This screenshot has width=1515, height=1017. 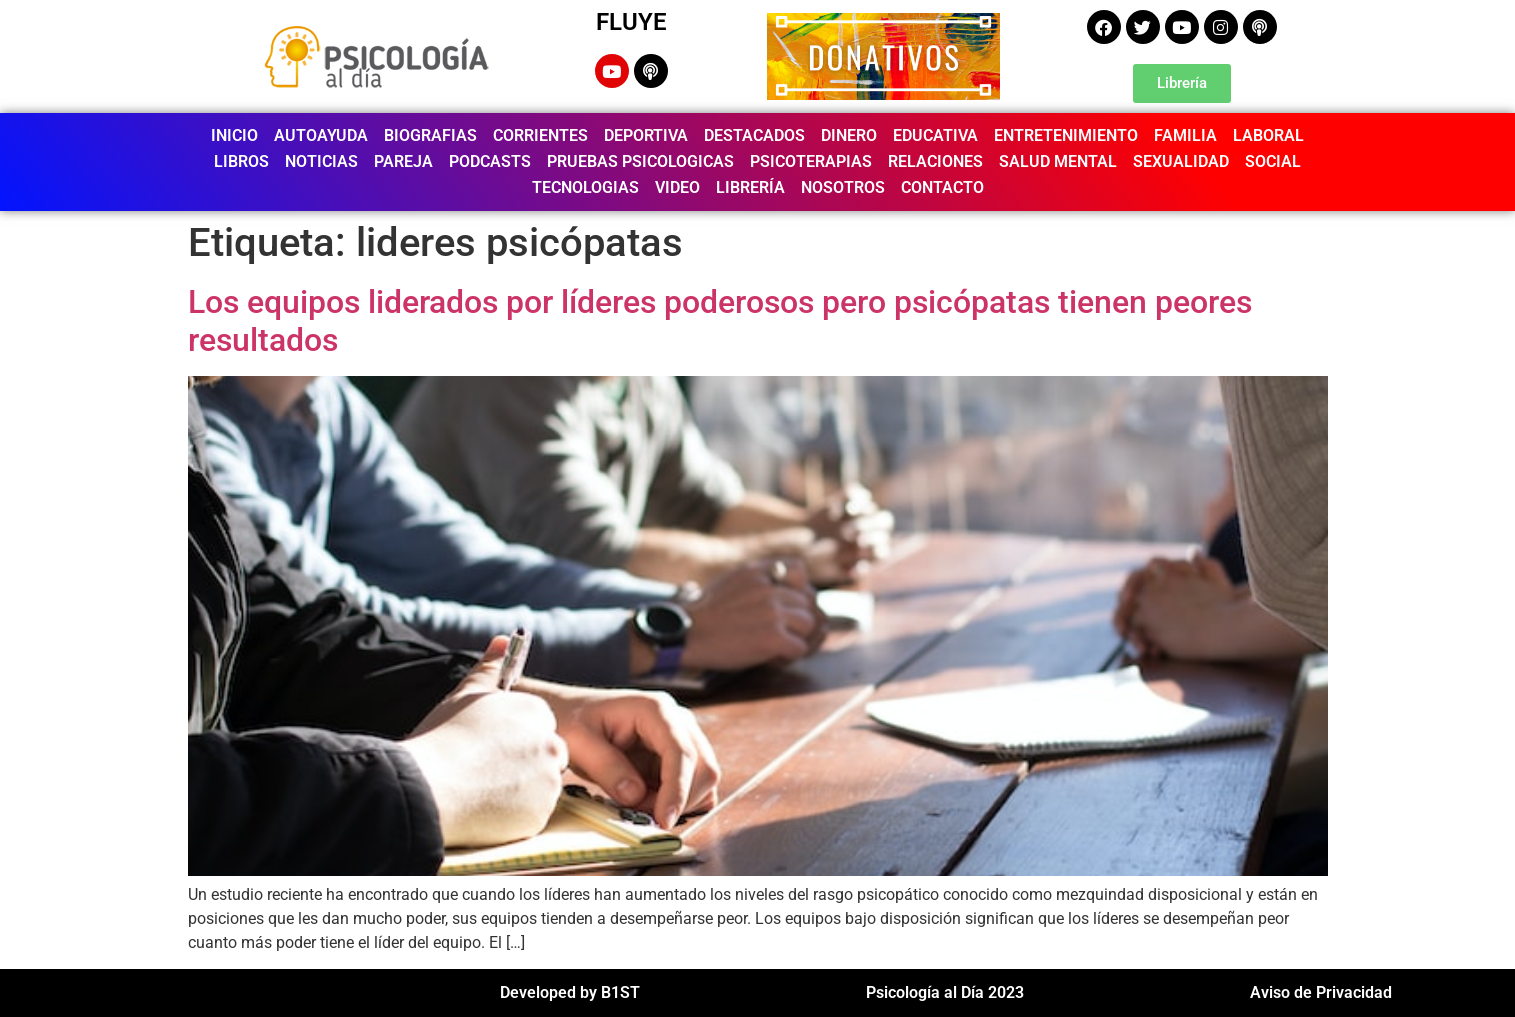 What do you see at coordinates (321, 135) in the screenshot?
I see `AUTOAYUDA` at bounding box center [321, 135].